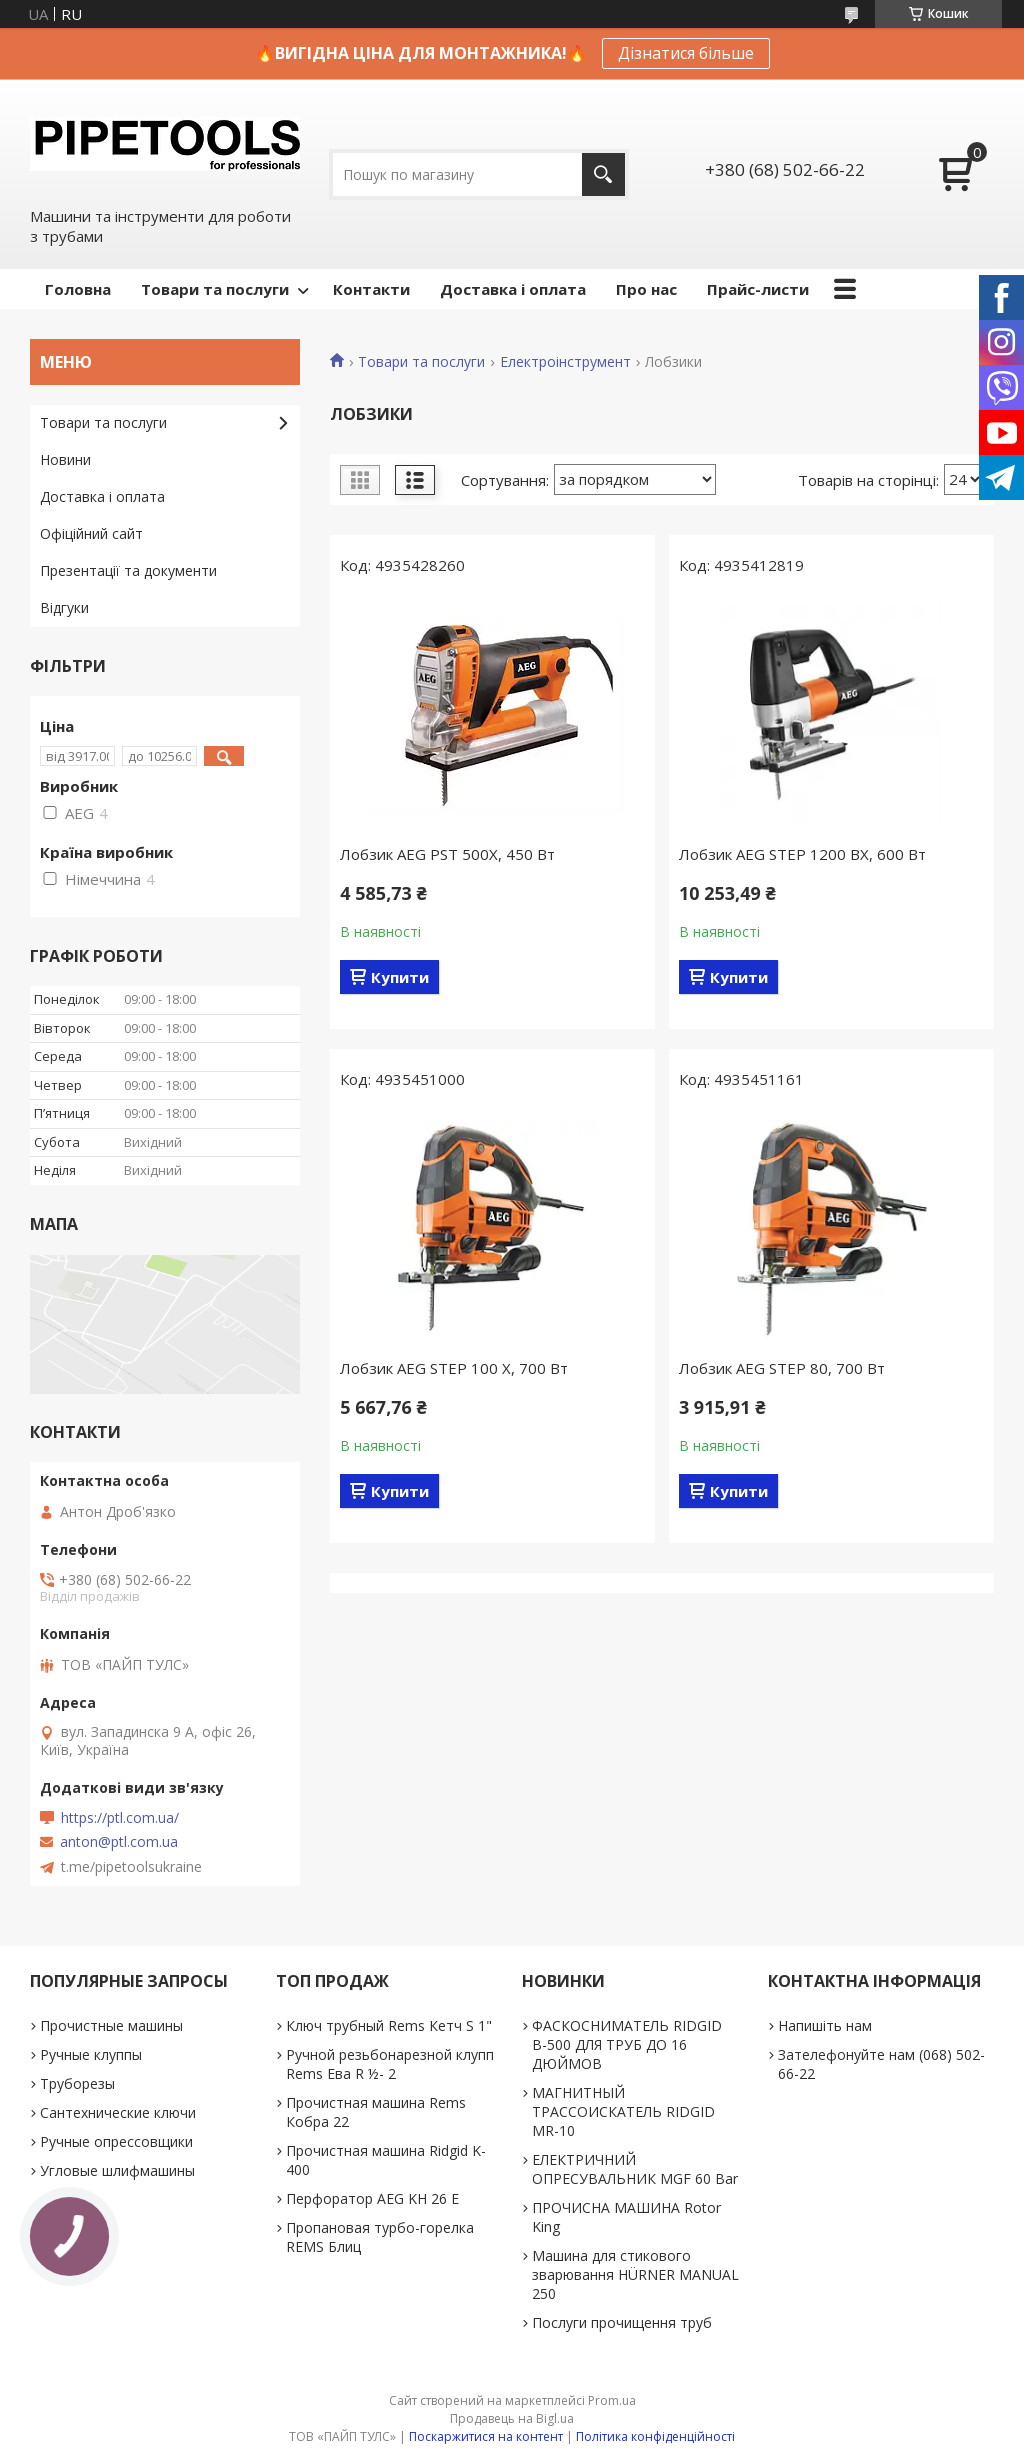 The width and height of the screenshot is (1024, 2456). Describe the element at coordinates (389, 2025) in the screenshot. I see `Ключ трубный Rems Кетч S 1"` at that location.